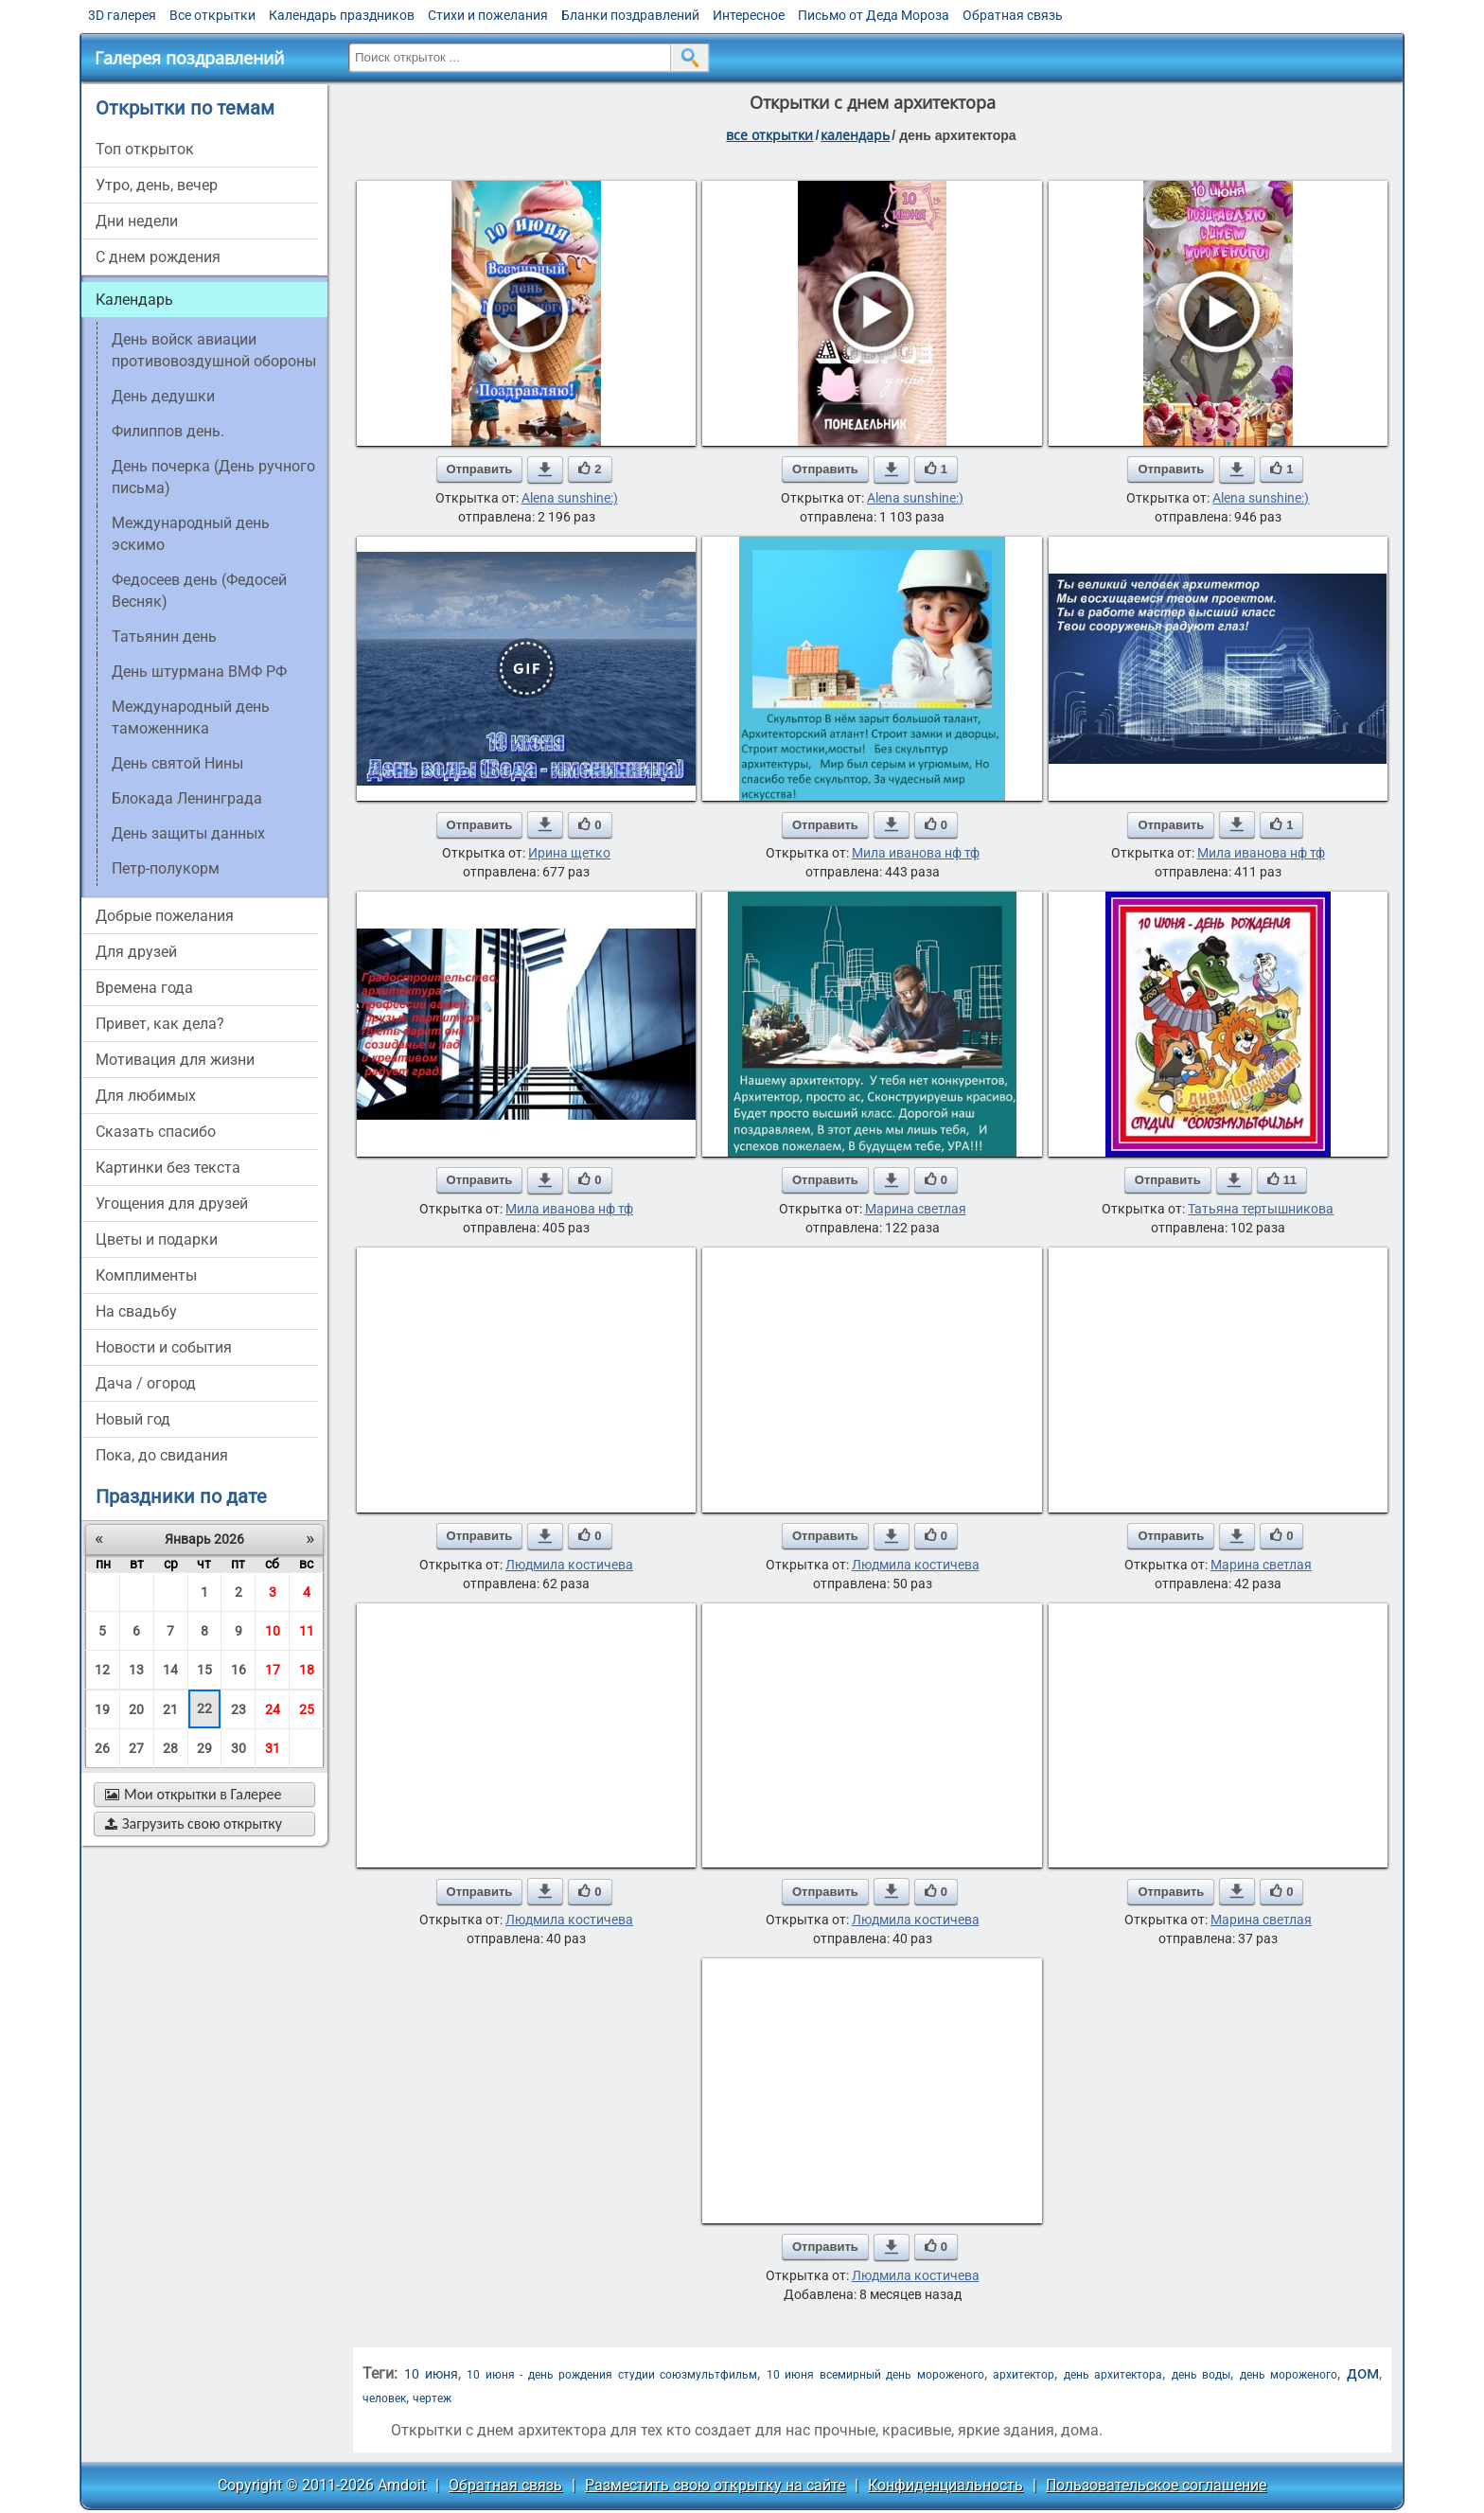 The width and height of the screenshot is (1484, 2513). What do you see at coordinates (855, 135) in the screenshot?
I see `Календарь` at bounding box center [855, 135].